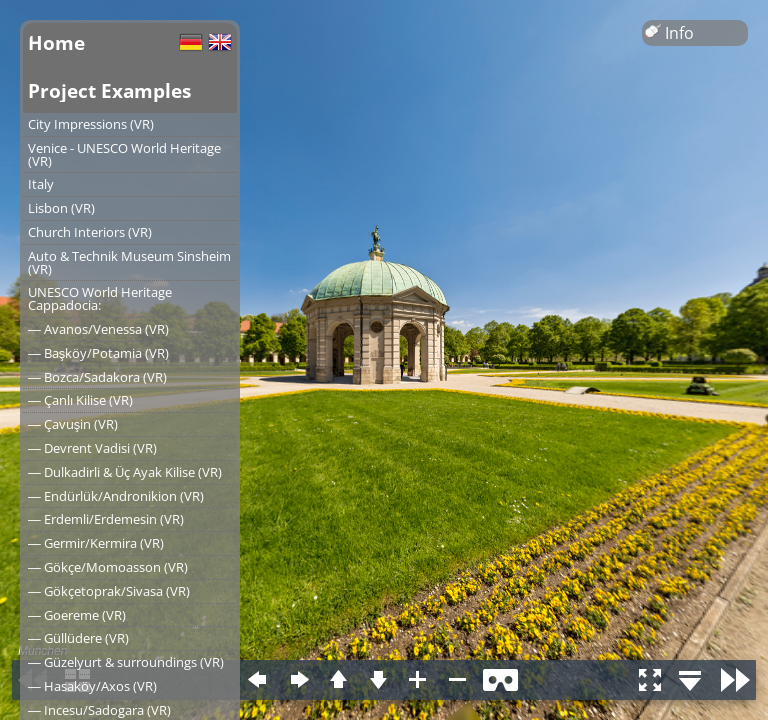  I want to click on Auto & Technik Museum Sinsheim (VR), so click(129, 262).